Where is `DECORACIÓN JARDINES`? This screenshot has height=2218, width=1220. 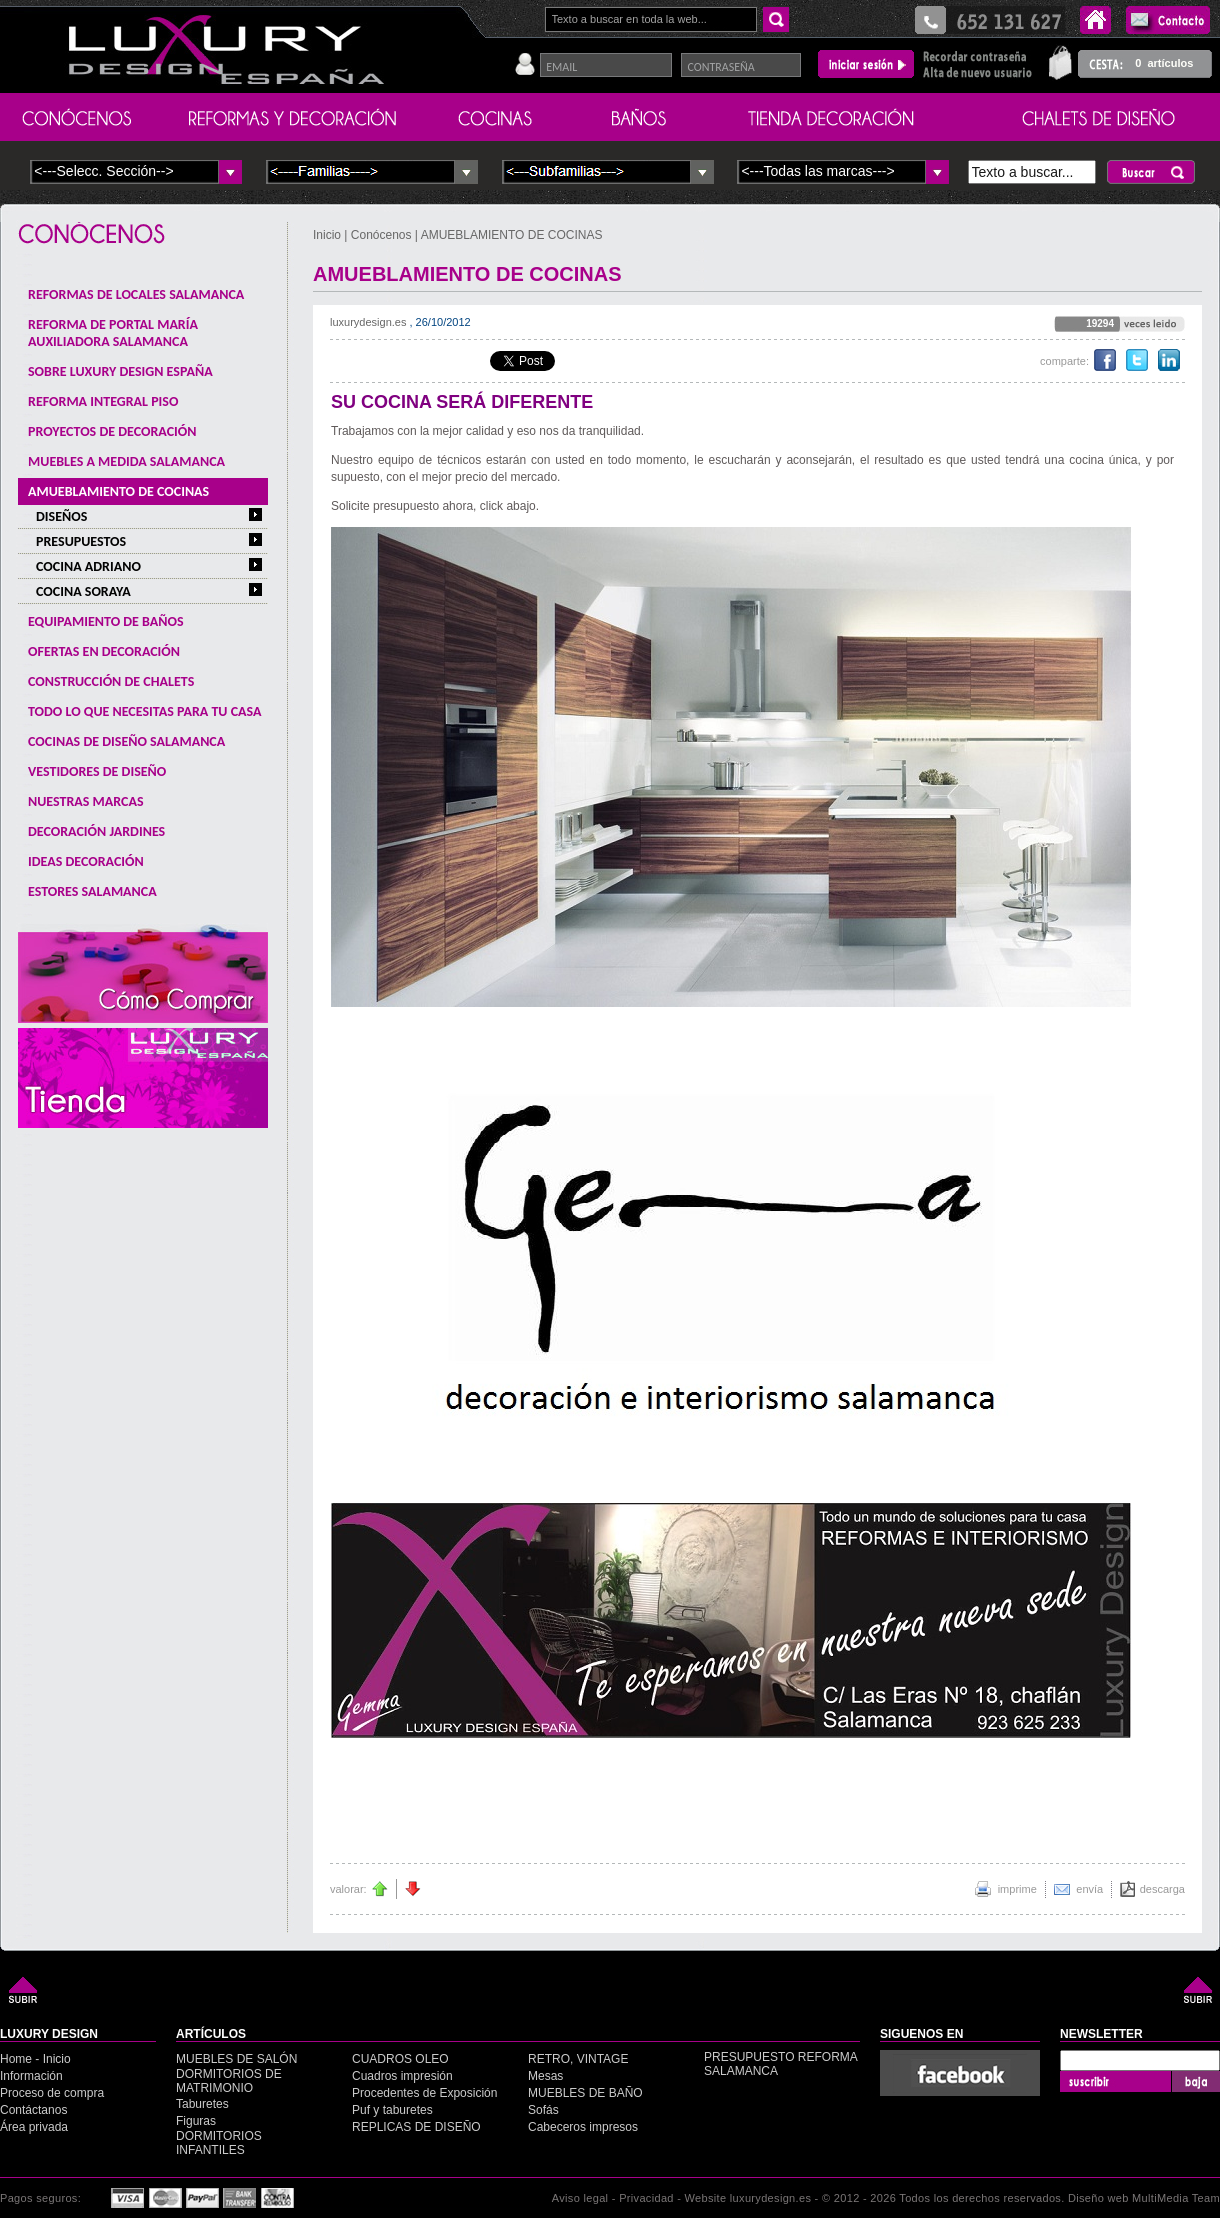
DECORACIÓN JARDINES is located at coordinates (96, 831).